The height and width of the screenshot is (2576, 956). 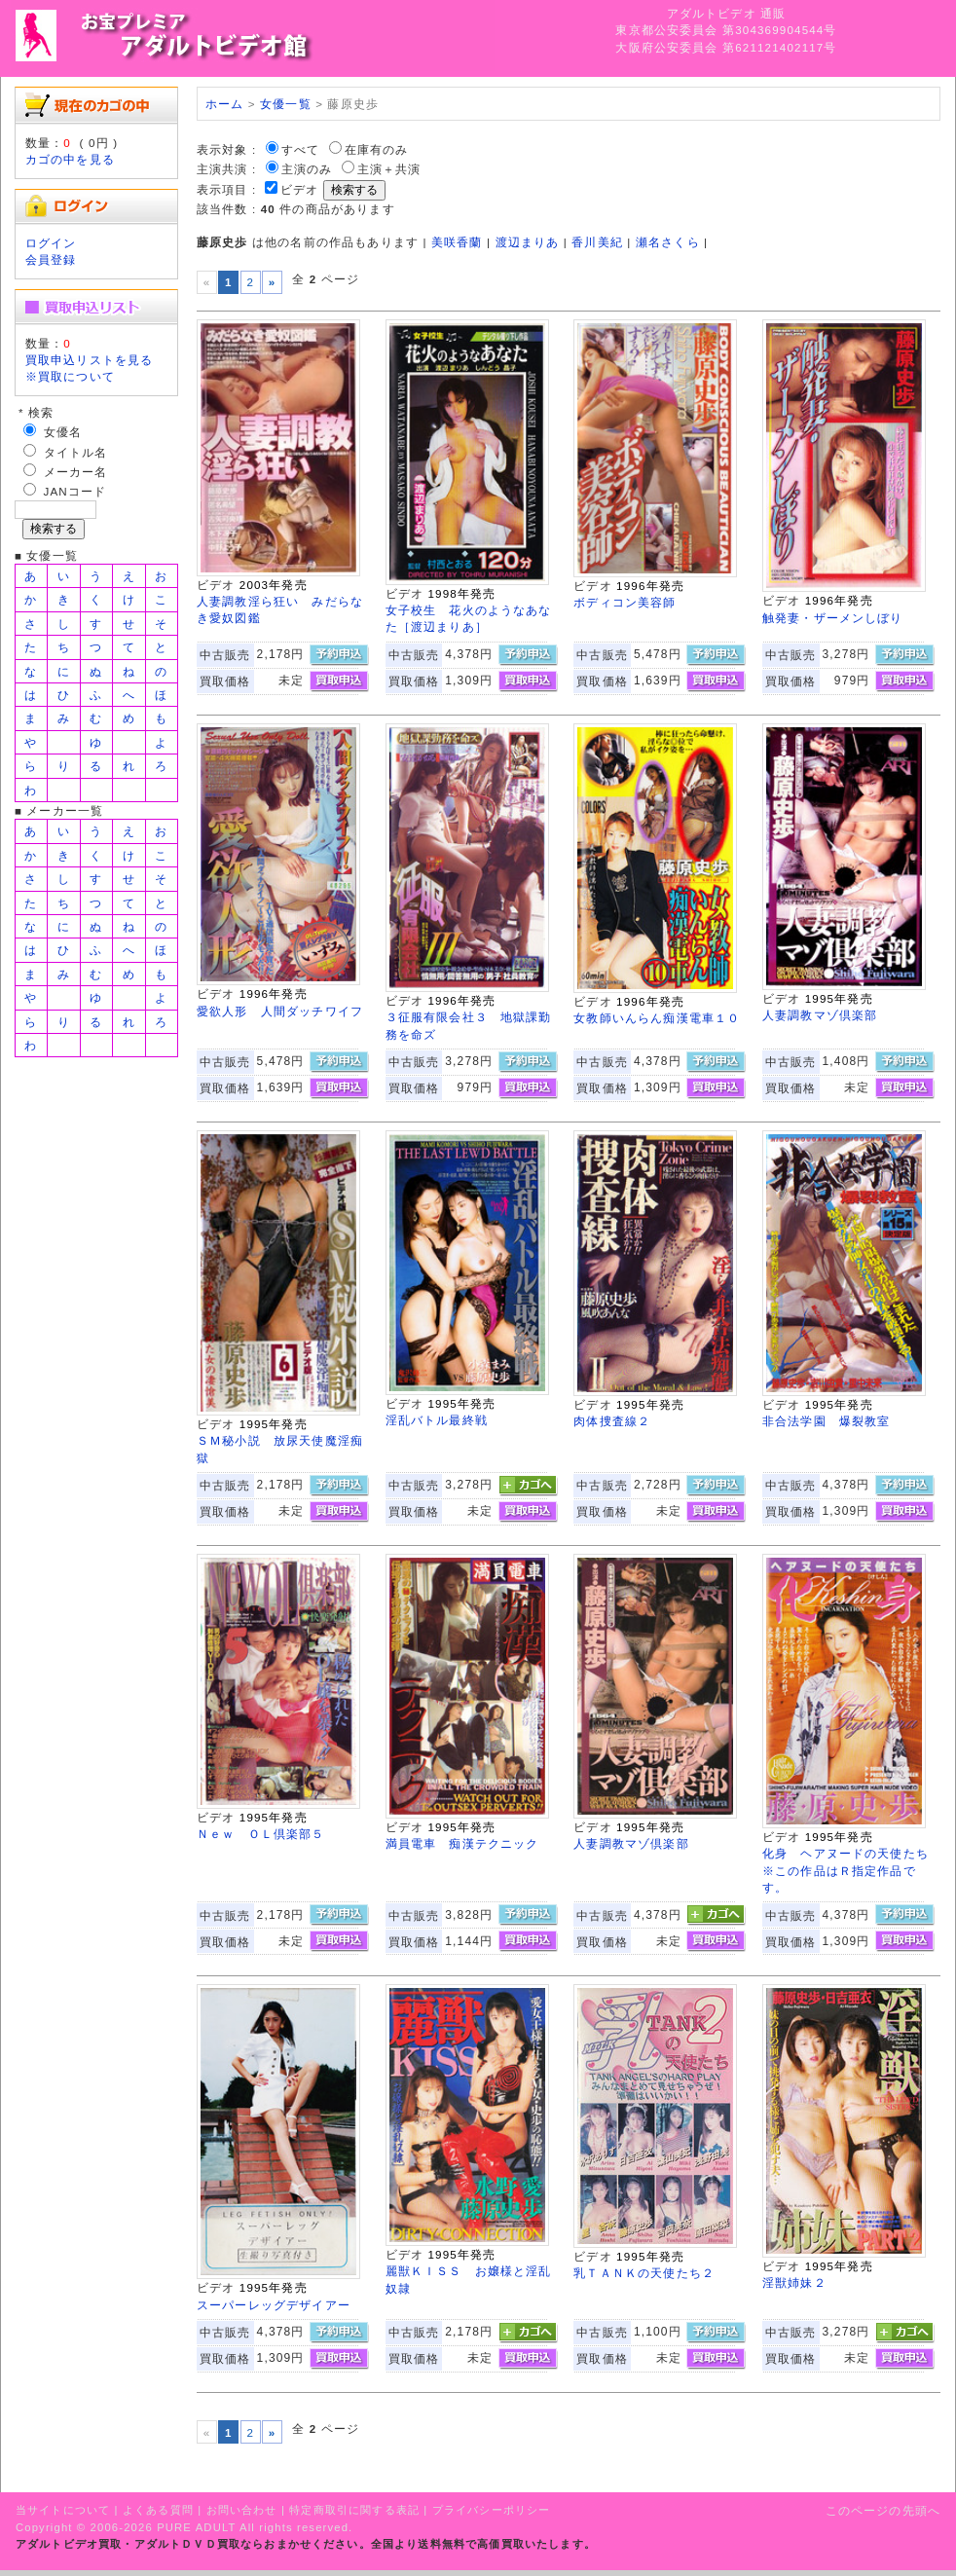 I want to click on 淫獣姉妹２, so click(x=794, y=2282).